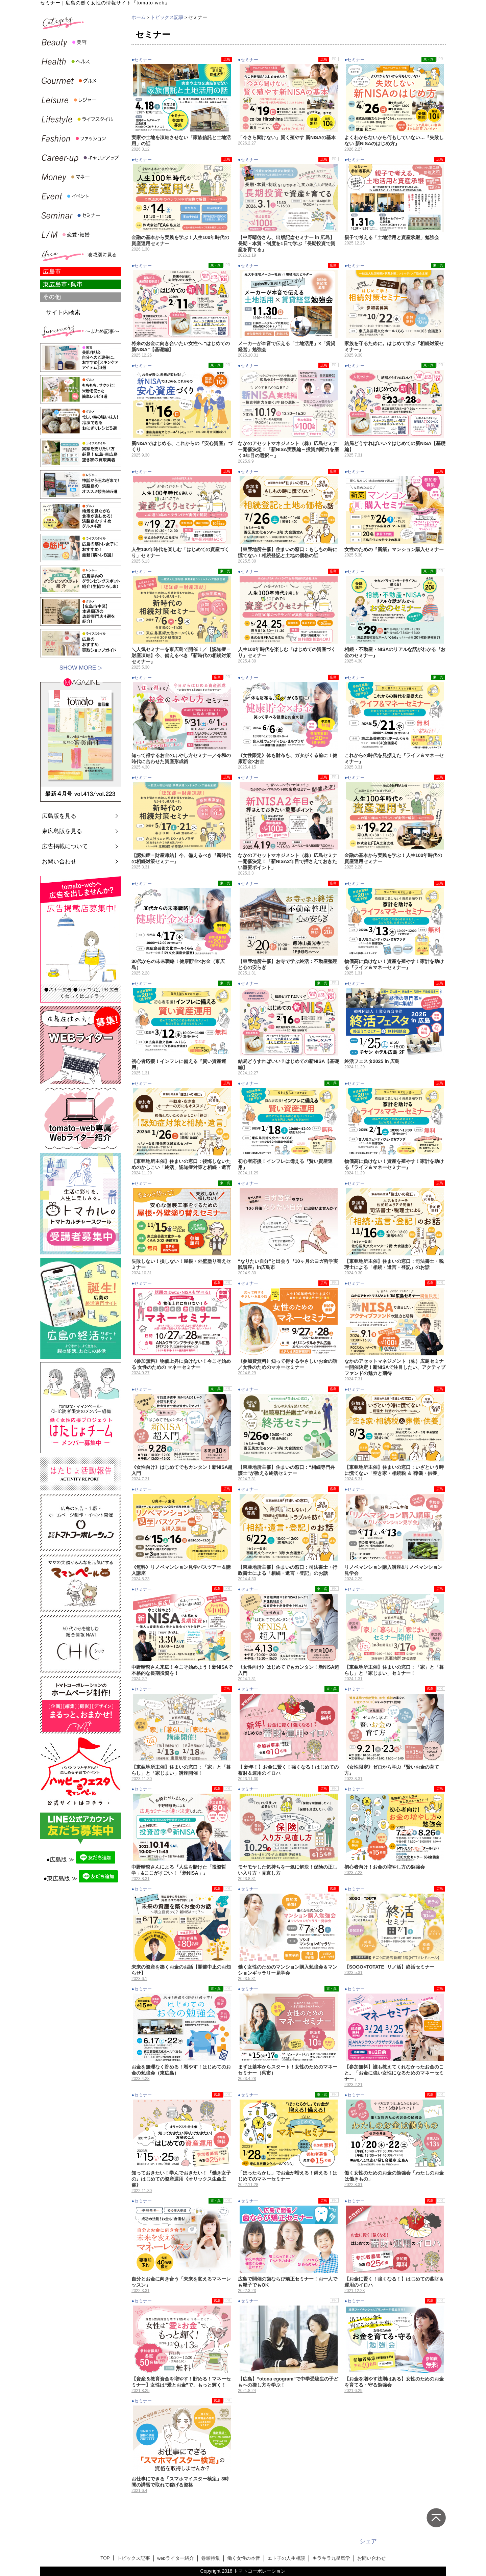 This screenshot has height=2576, width=486. I want to click on 巻頭特集, so click(210, 2558).